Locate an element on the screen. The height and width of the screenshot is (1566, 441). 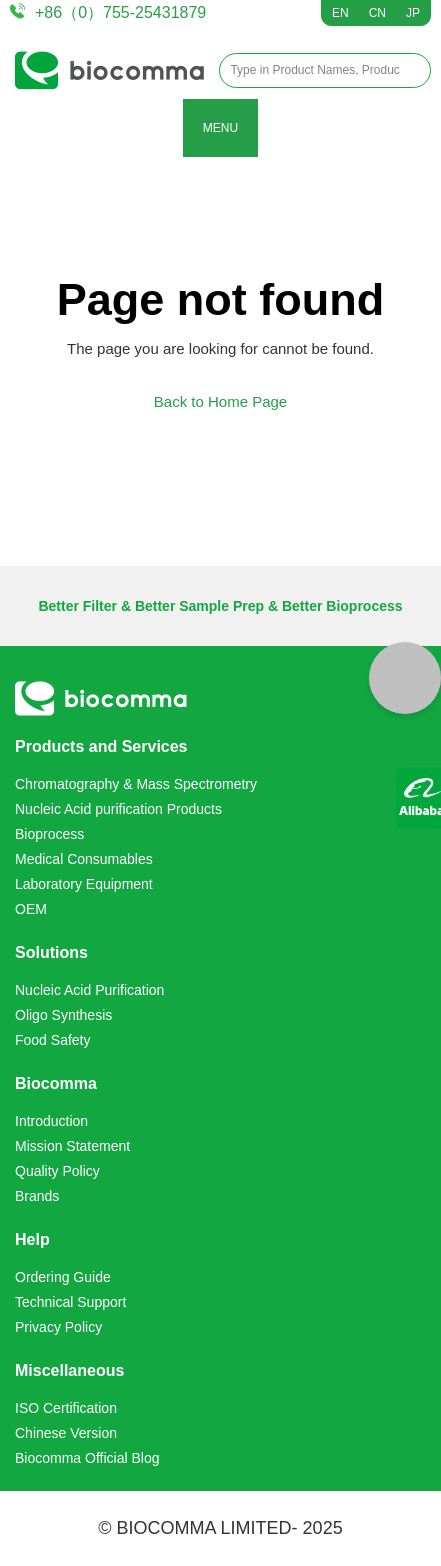
Chromatography & Mass Spectrometry is located at coordinates (136, 784).